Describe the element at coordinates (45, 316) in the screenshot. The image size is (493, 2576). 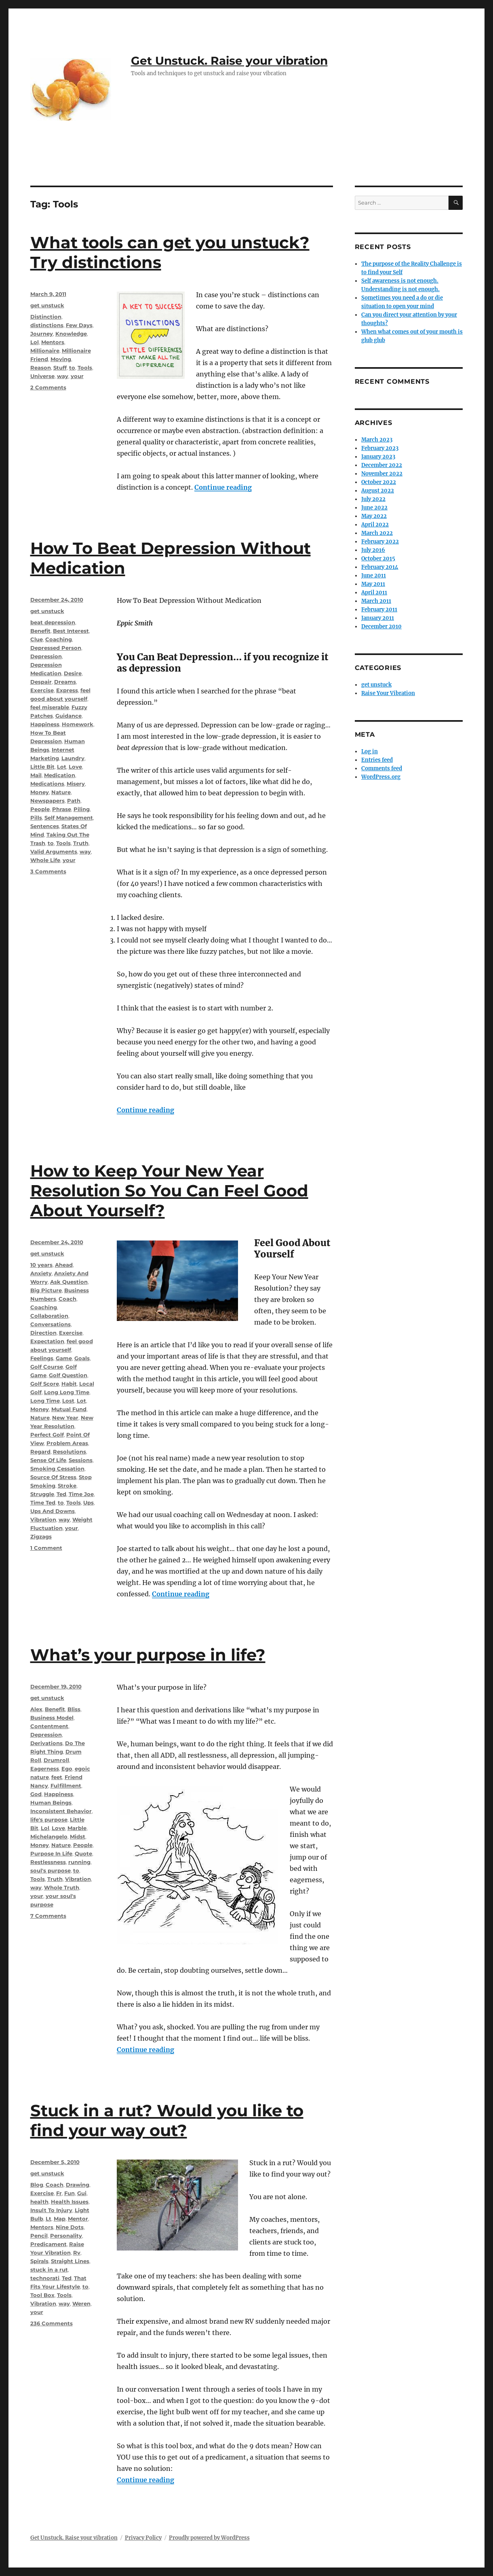
I see `Distinction` at that location.